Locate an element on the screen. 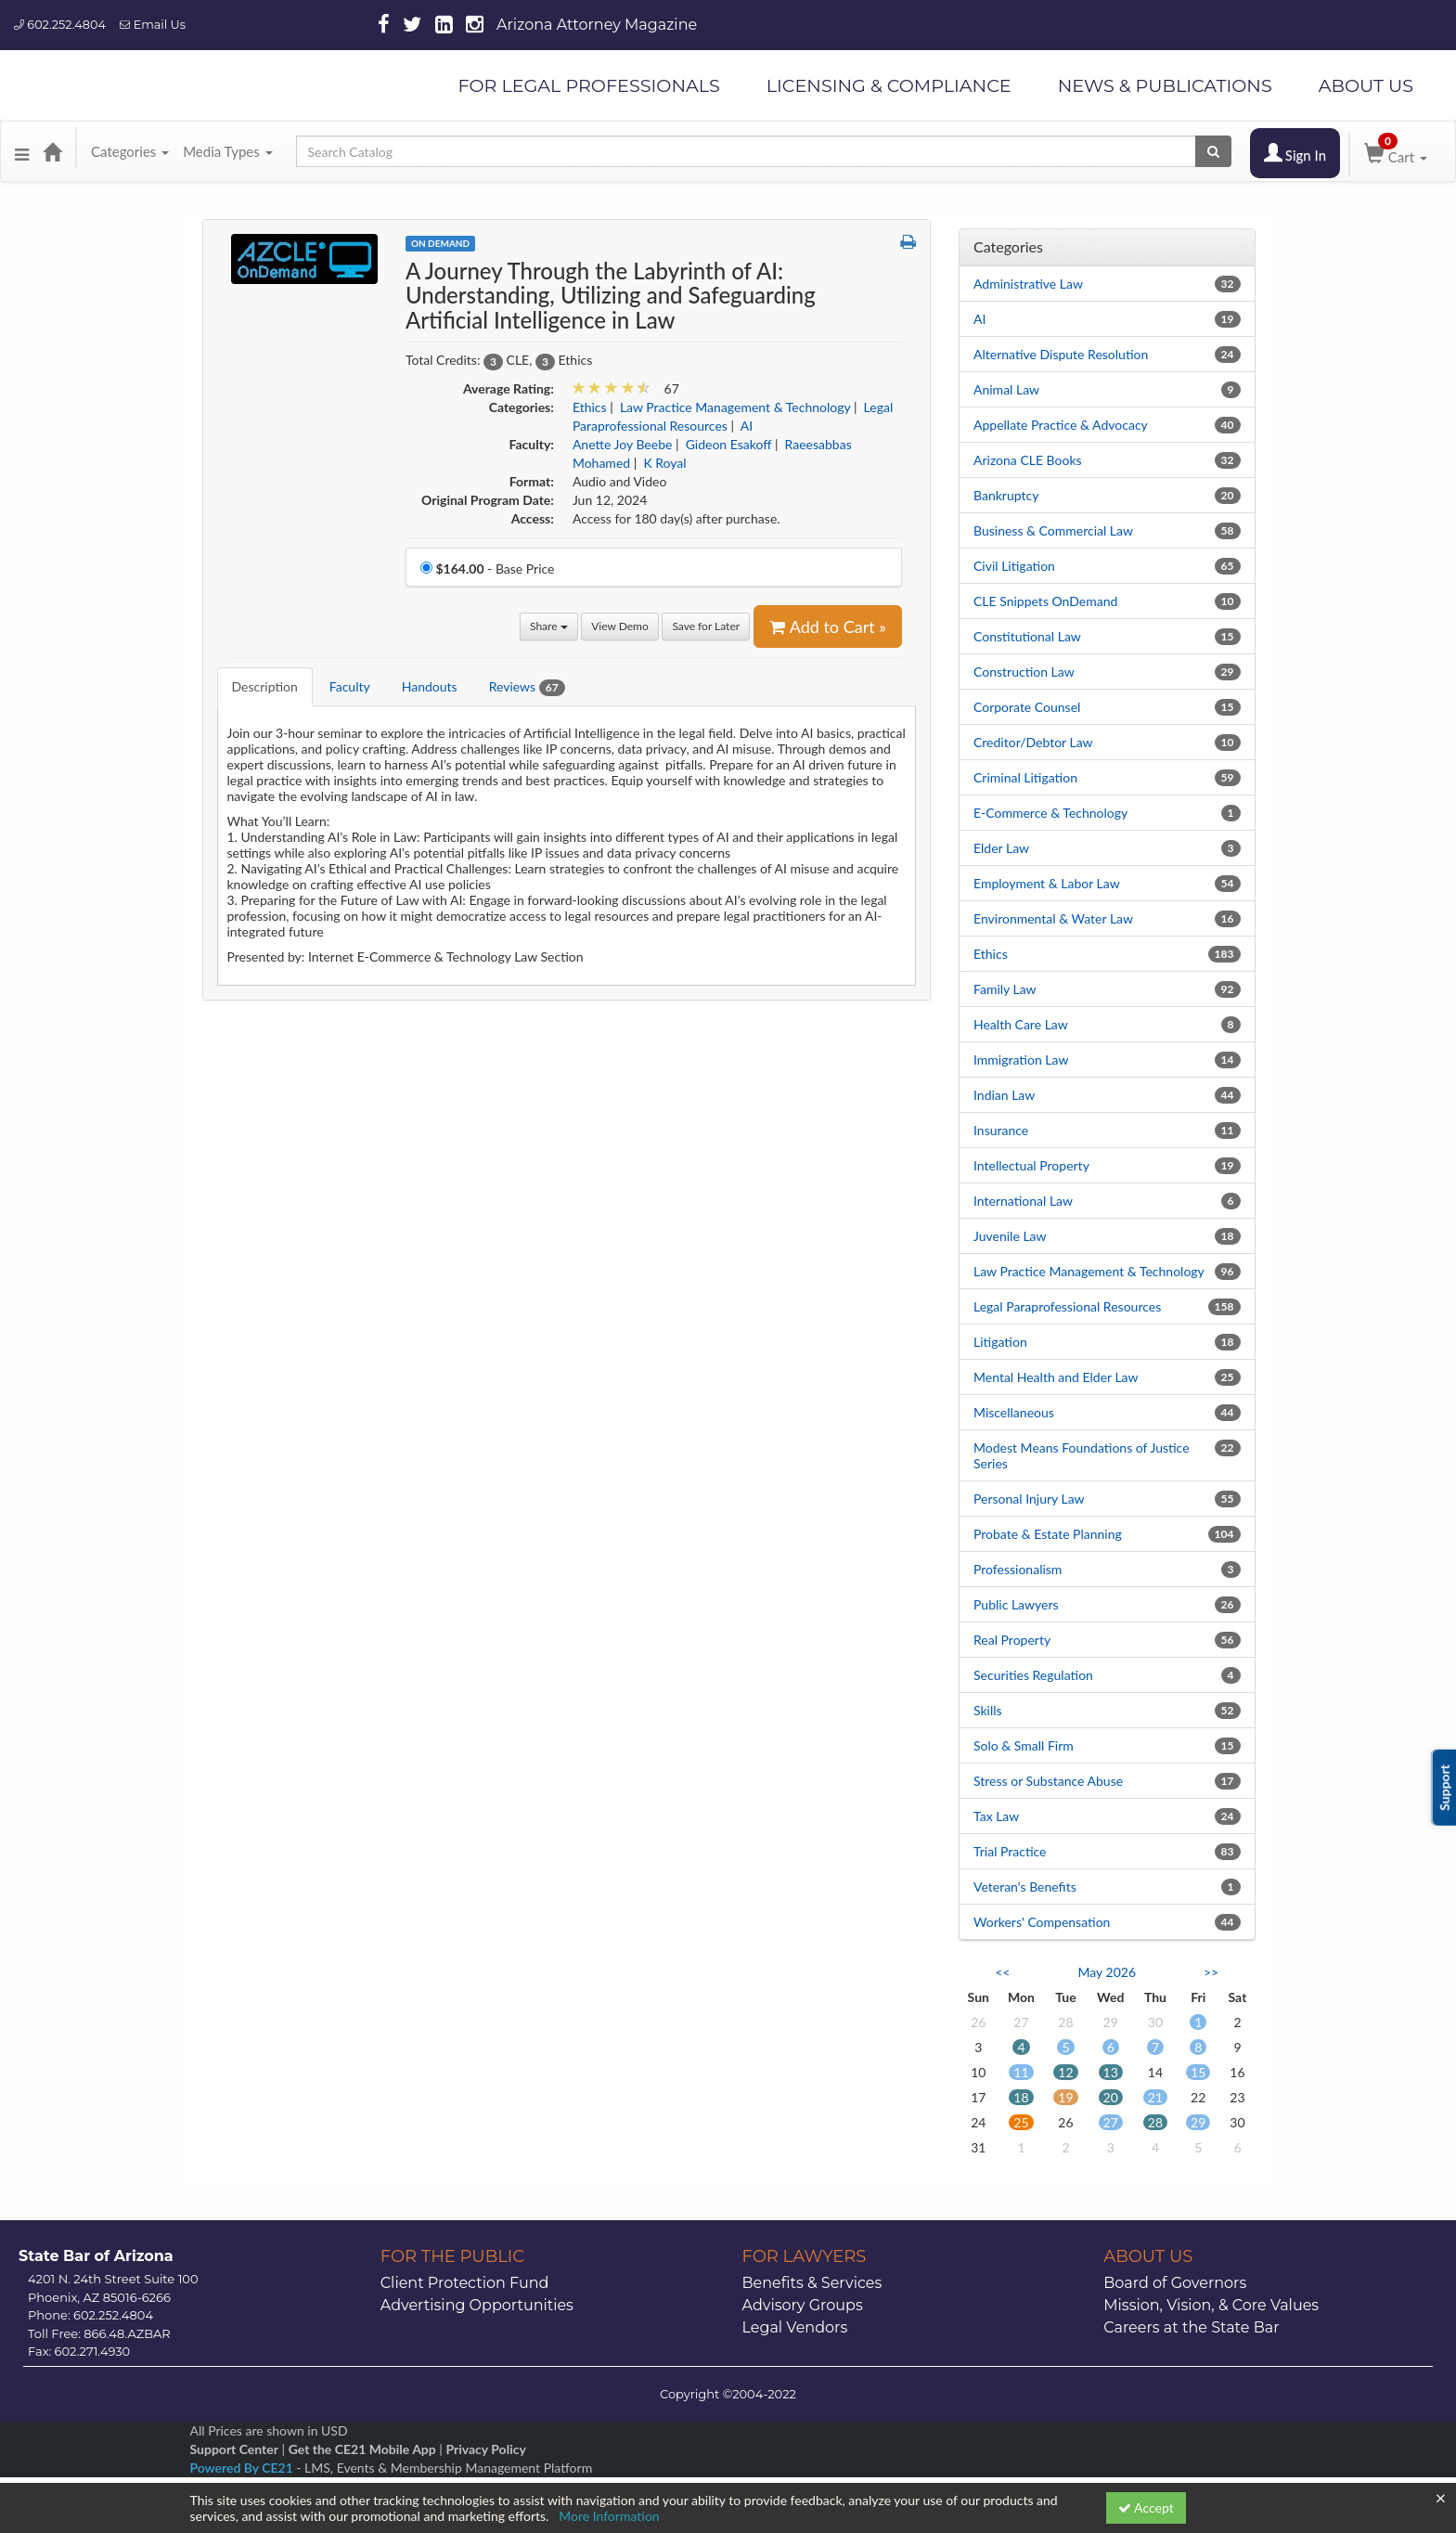 Image resolution: width=1456 pixels, height=2533 pixels. CLE Snippets OnDemand is located at coordinates (1045, 601).